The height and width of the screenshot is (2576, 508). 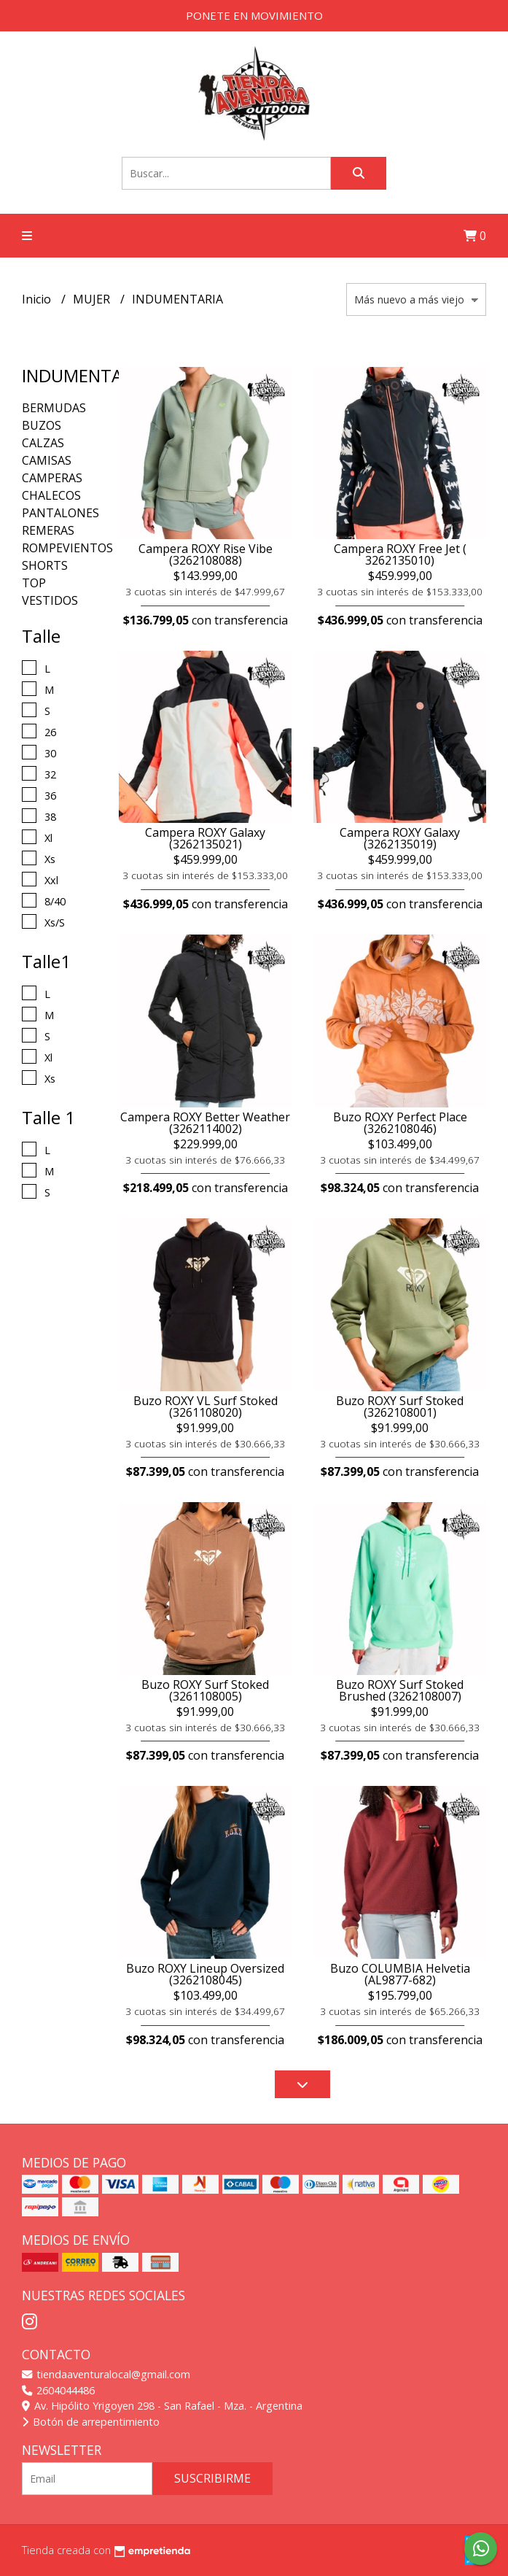 I want to click on Campera ROXY Galaxy (3262135021), so click(x=205, y=838).